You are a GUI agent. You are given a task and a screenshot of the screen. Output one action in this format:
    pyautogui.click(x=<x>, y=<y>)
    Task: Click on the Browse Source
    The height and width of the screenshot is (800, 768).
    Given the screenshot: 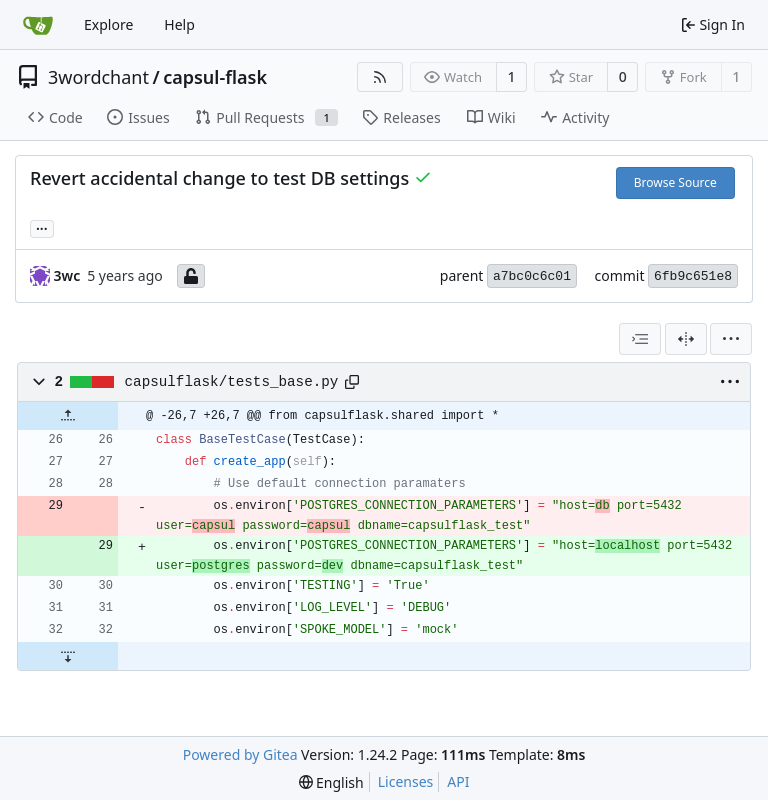 What is the action you would take?
    pyautogui.click(x=675, y=182)
    